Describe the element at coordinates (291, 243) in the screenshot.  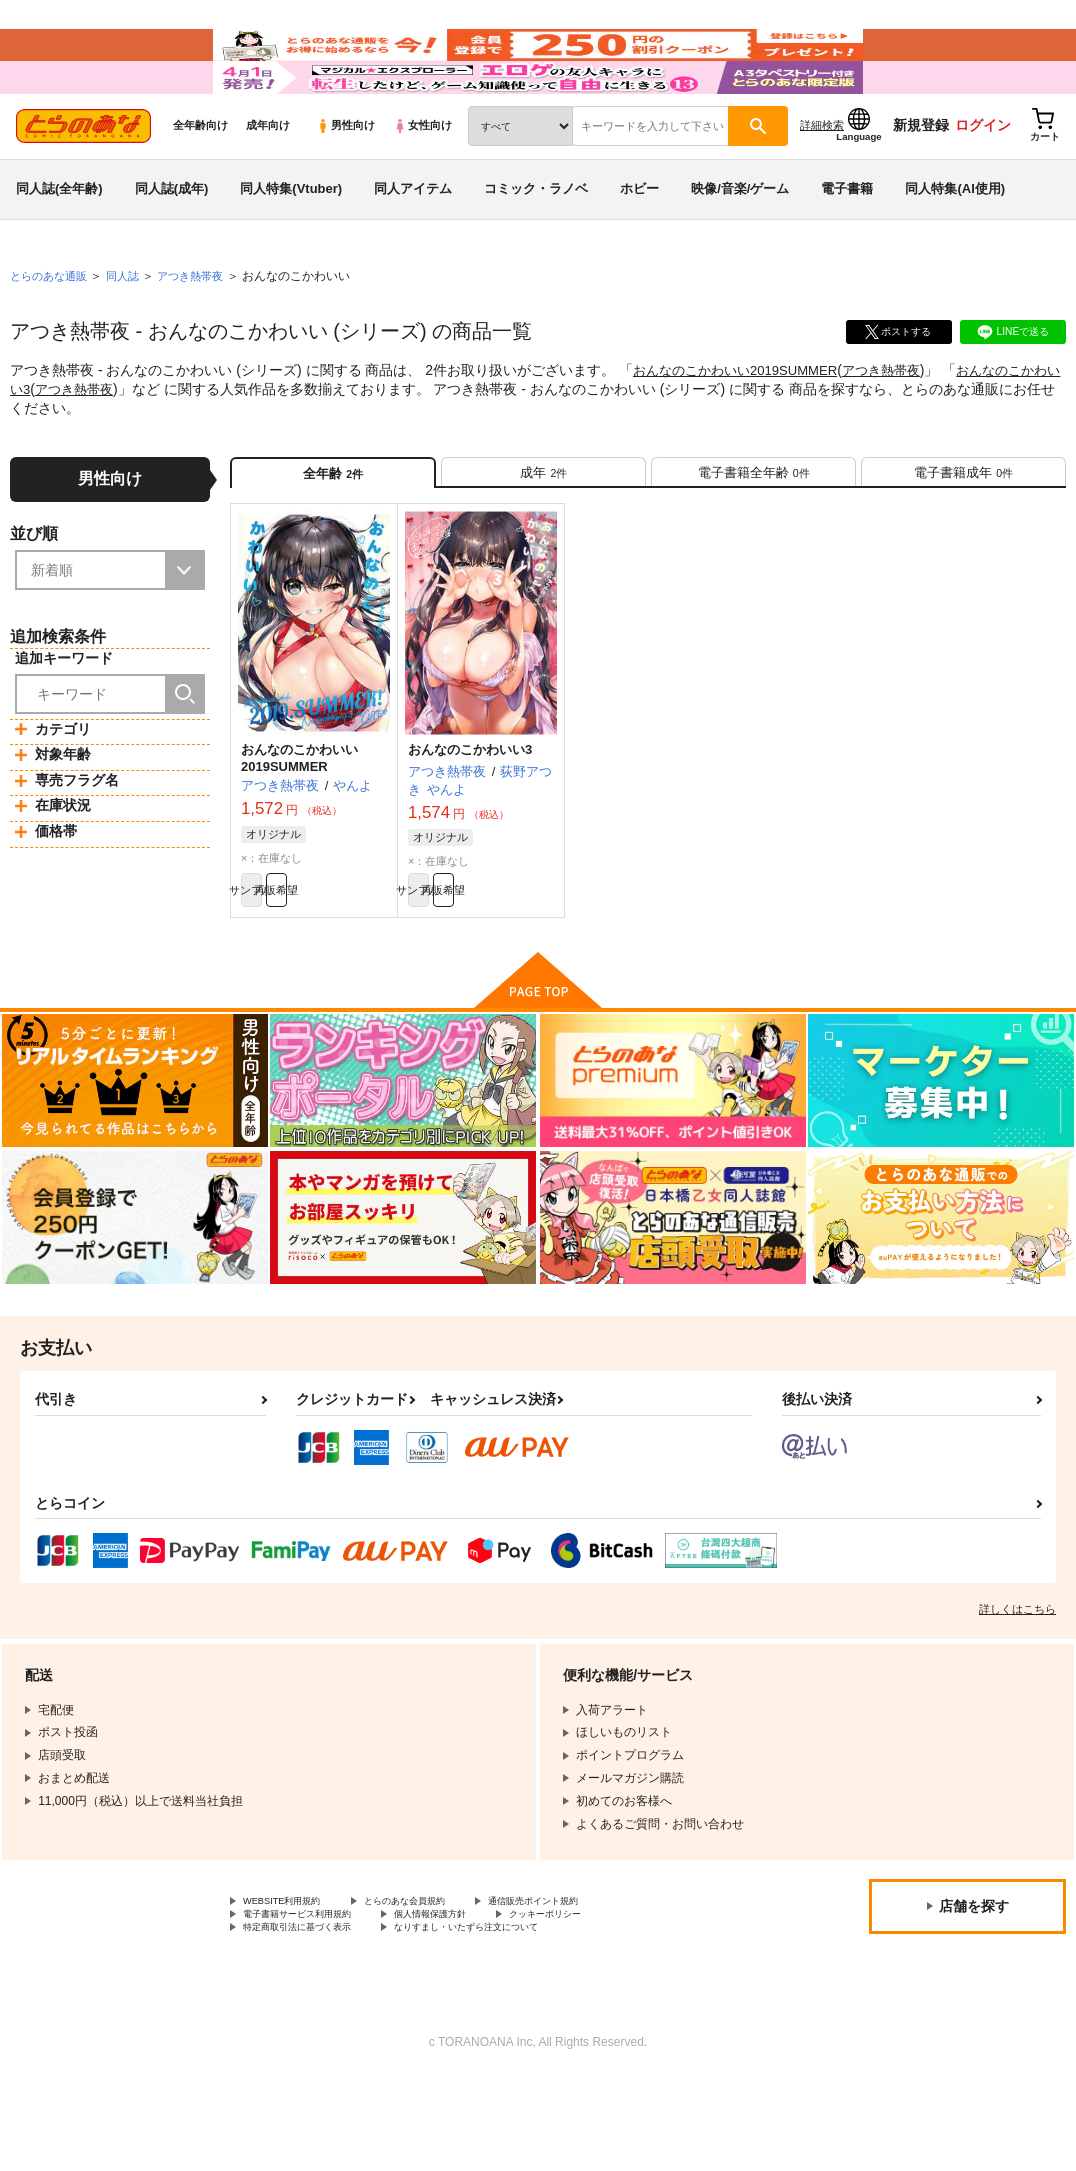
I see `同人特集(Vtuber)` at that location.